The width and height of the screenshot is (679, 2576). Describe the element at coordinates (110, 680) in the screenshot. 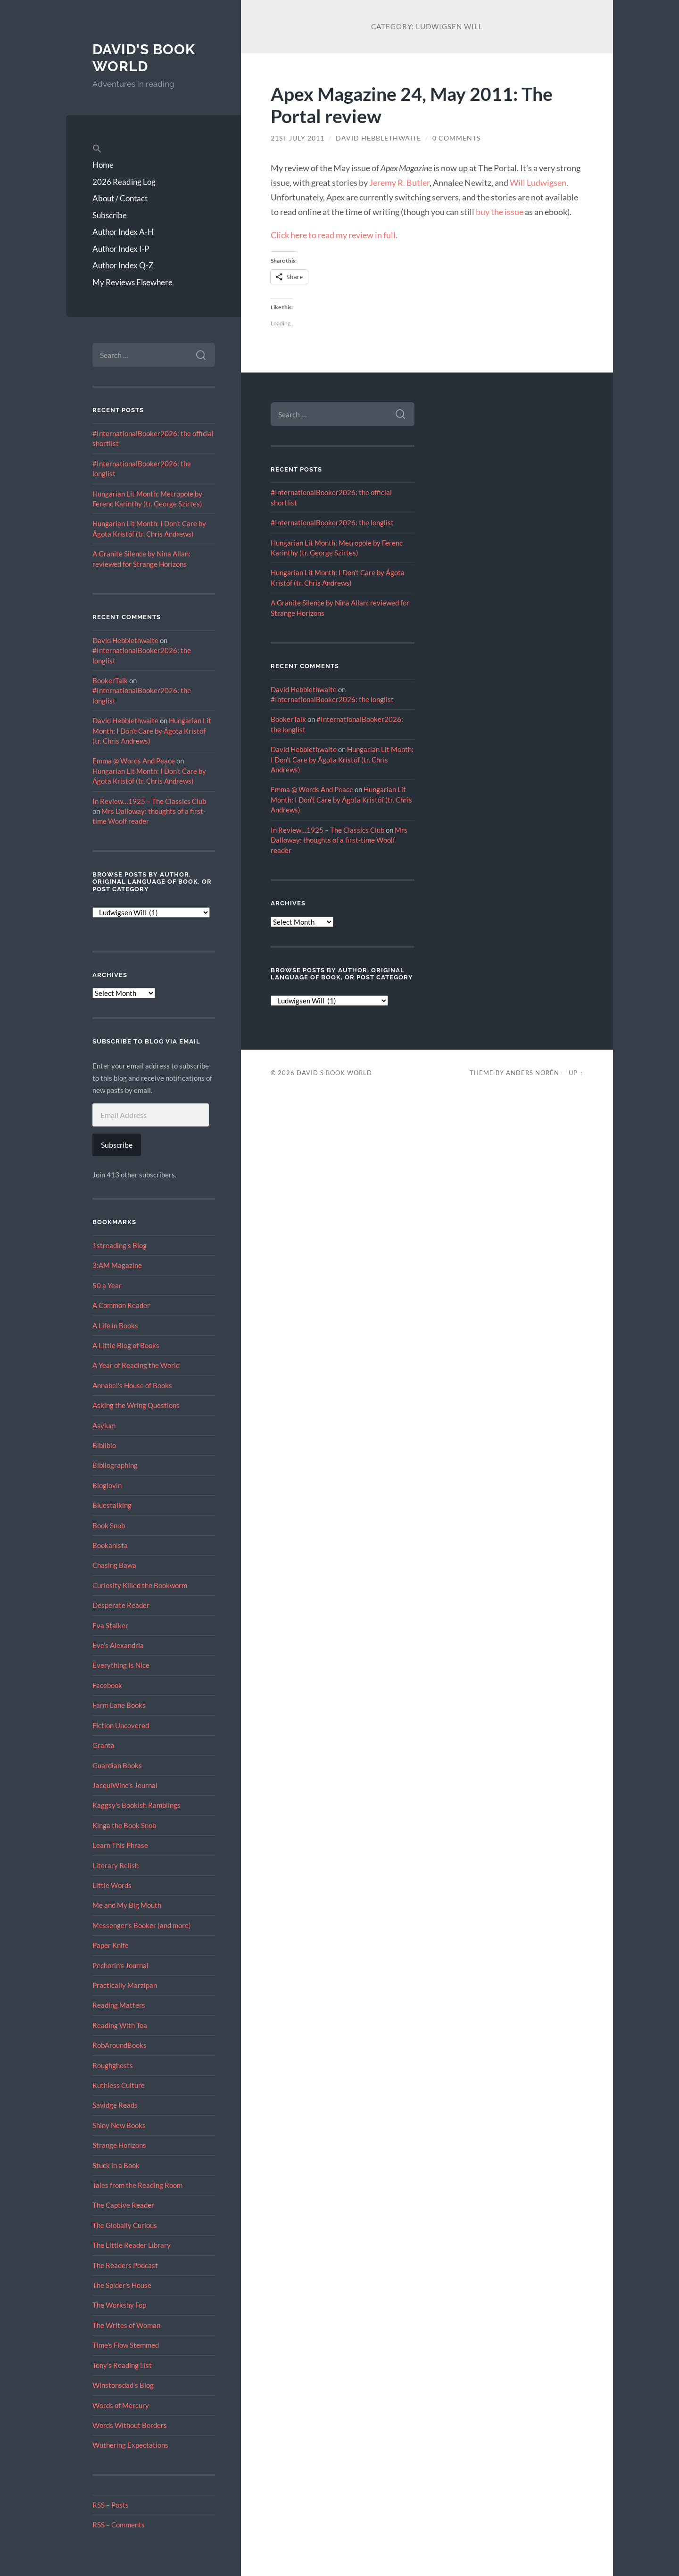

I see `BookerTalk` at that location.